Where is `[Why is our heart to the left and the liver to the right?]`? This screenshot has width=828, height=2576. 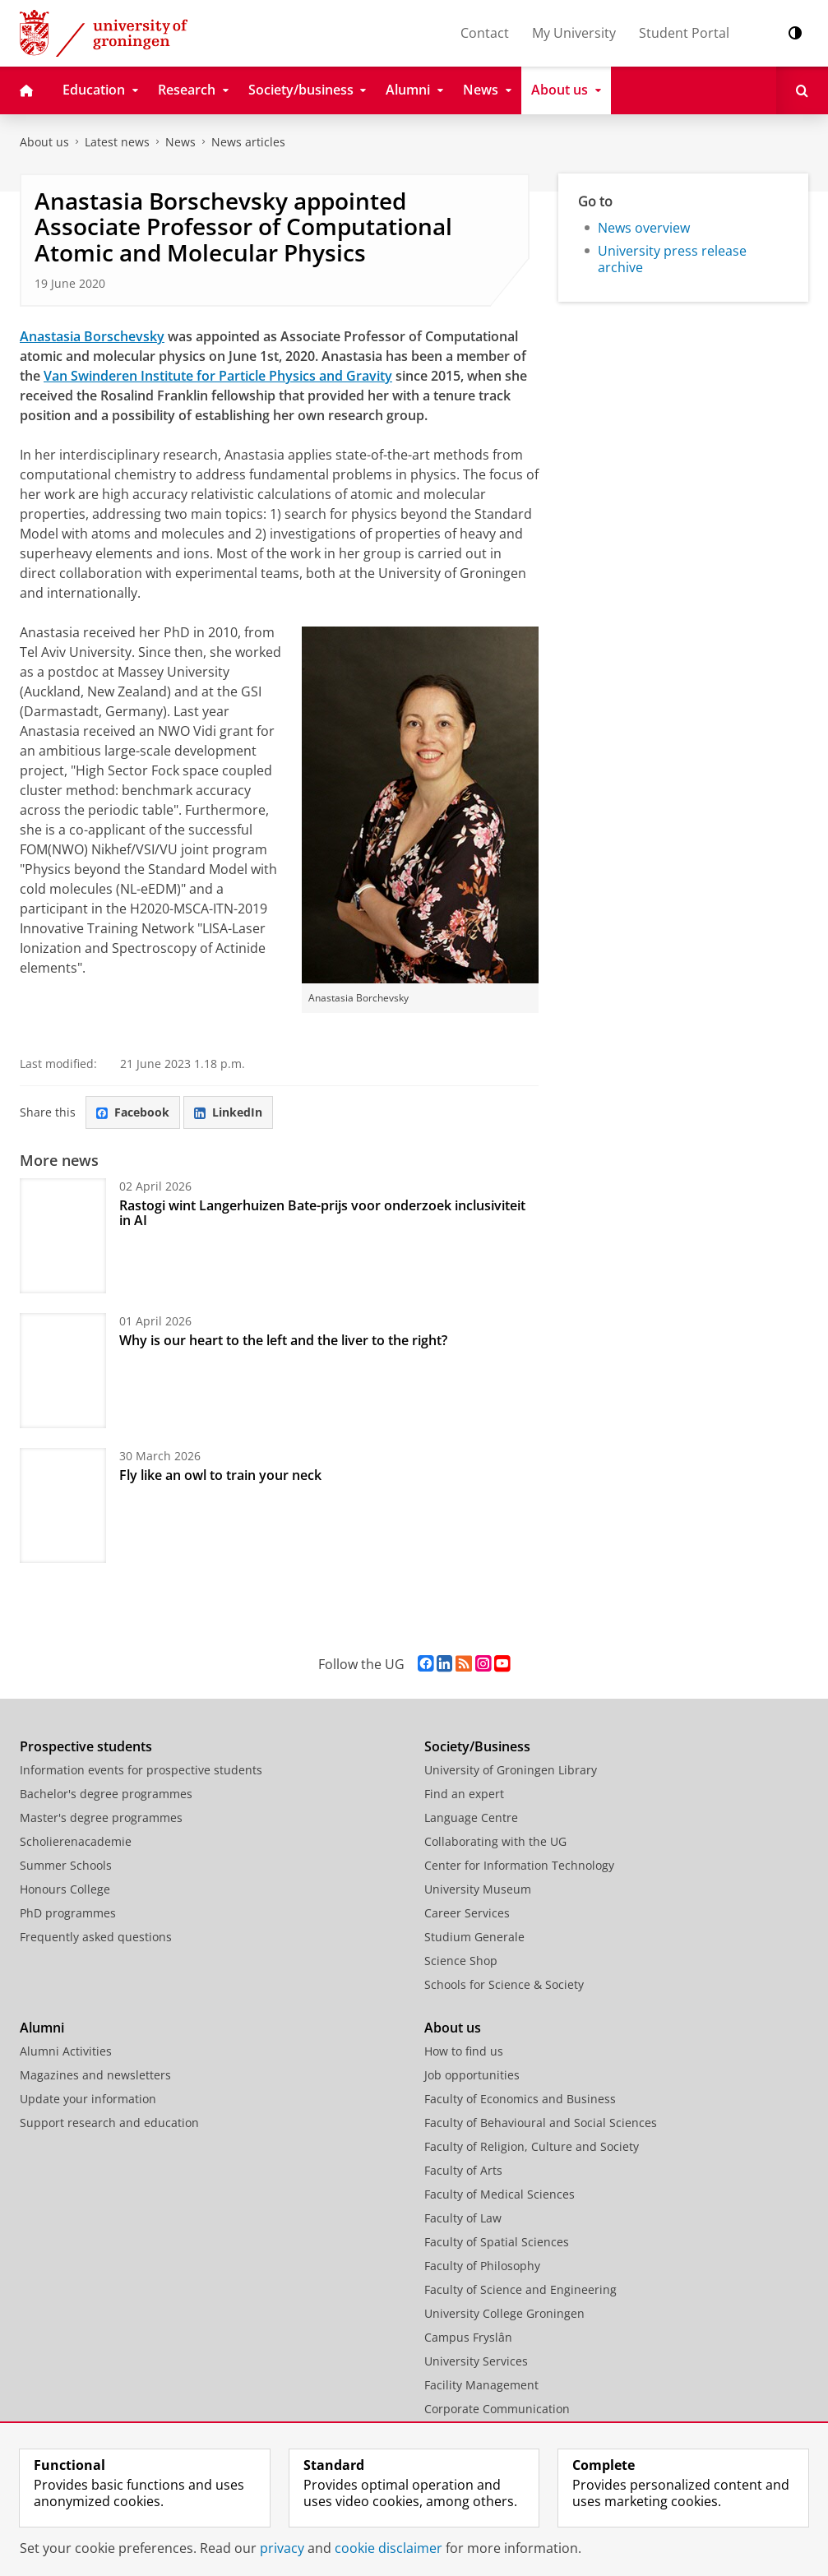 [Why is our heart to the left and the liver to the right?] is located at coordinates (63, 1370).